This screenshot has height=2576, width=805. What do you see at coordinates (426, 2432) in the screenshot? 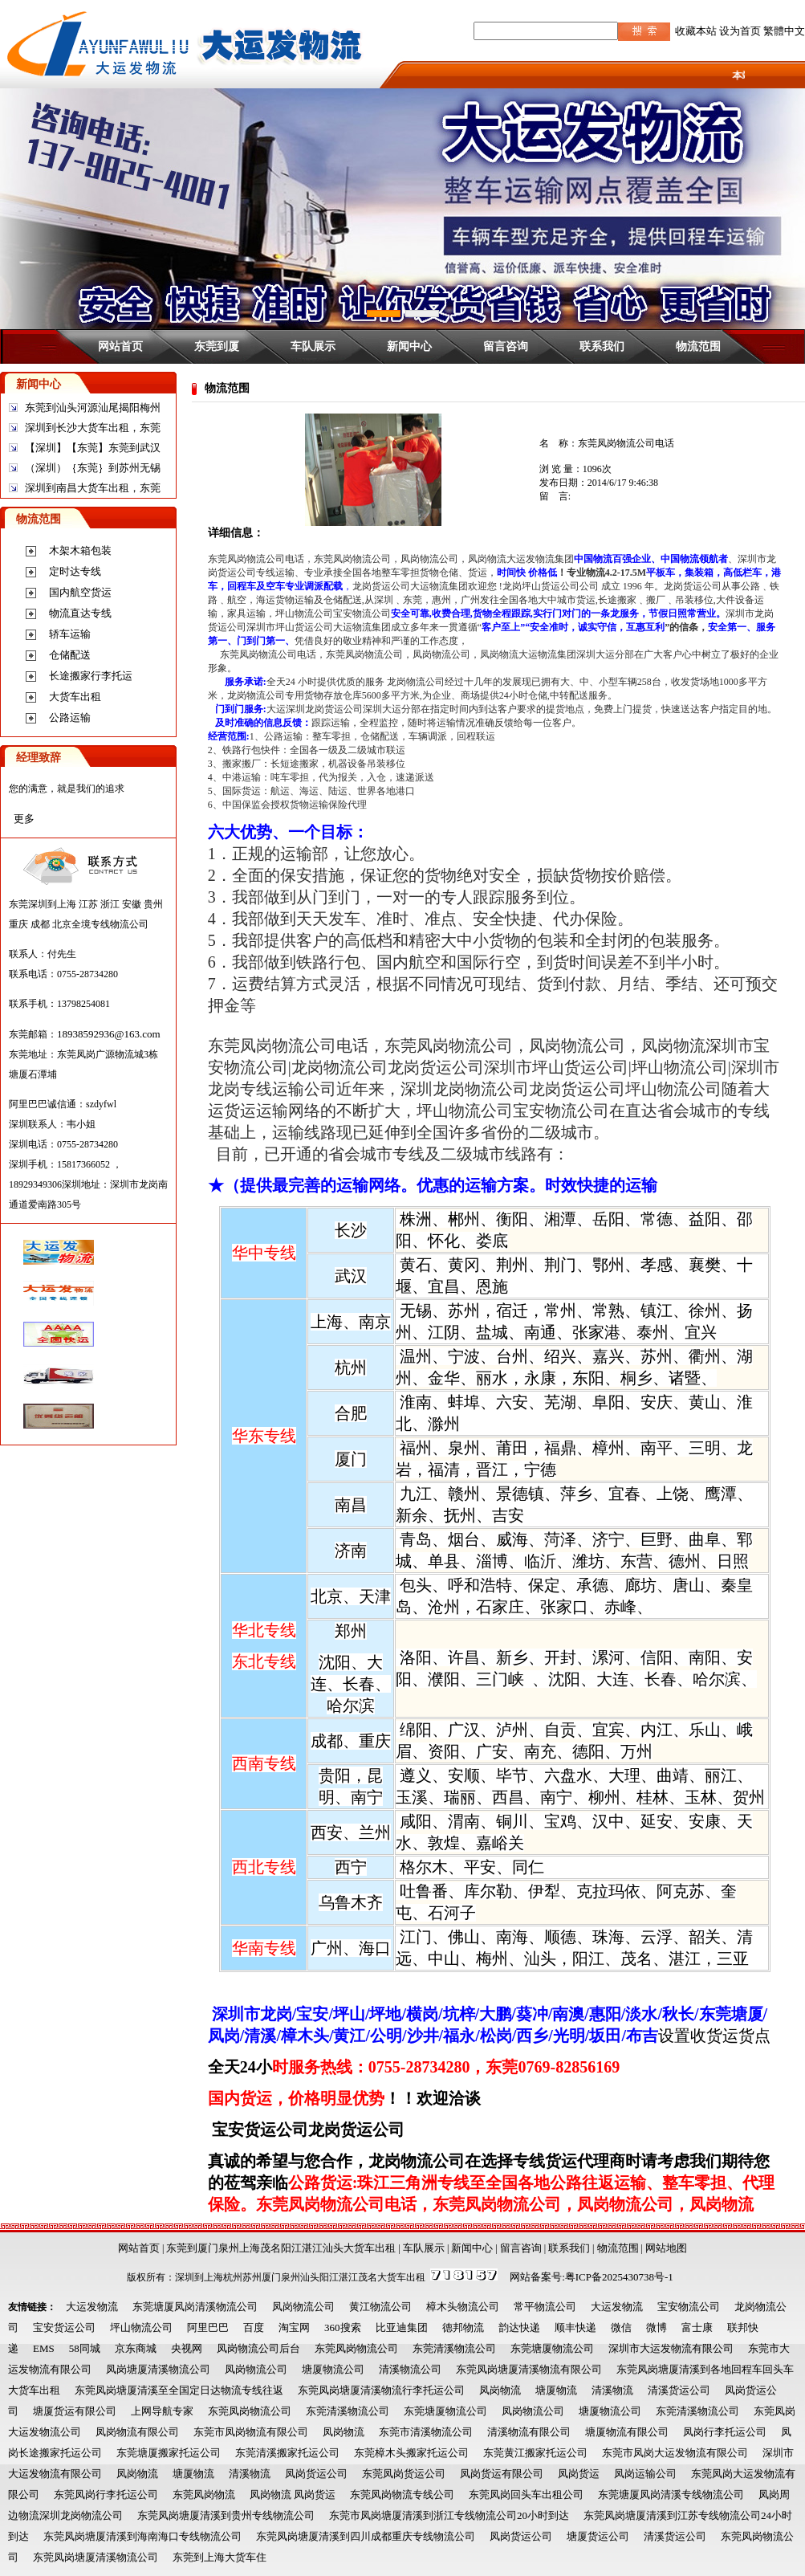
I see `东莞市清溪物流公司` at bounding box center [426, 2432].